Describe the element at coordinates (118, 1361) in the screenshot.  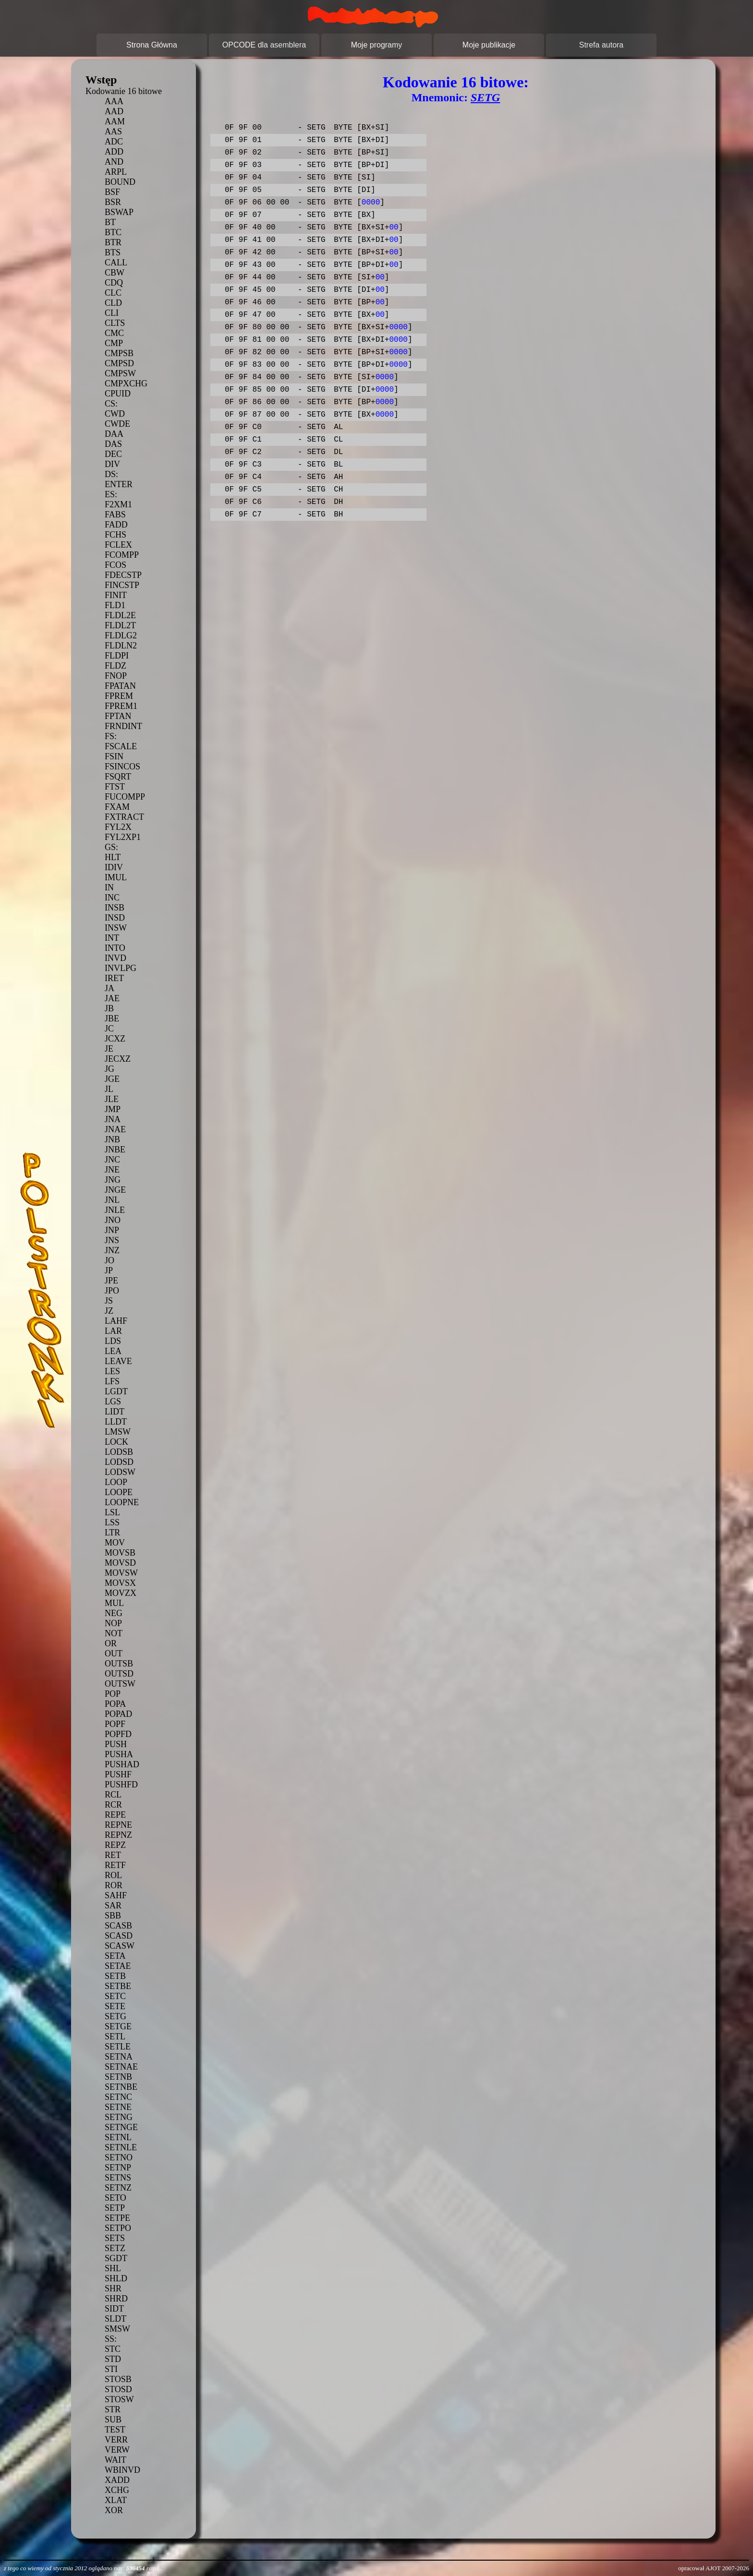
I see `LEAVE` at that location.